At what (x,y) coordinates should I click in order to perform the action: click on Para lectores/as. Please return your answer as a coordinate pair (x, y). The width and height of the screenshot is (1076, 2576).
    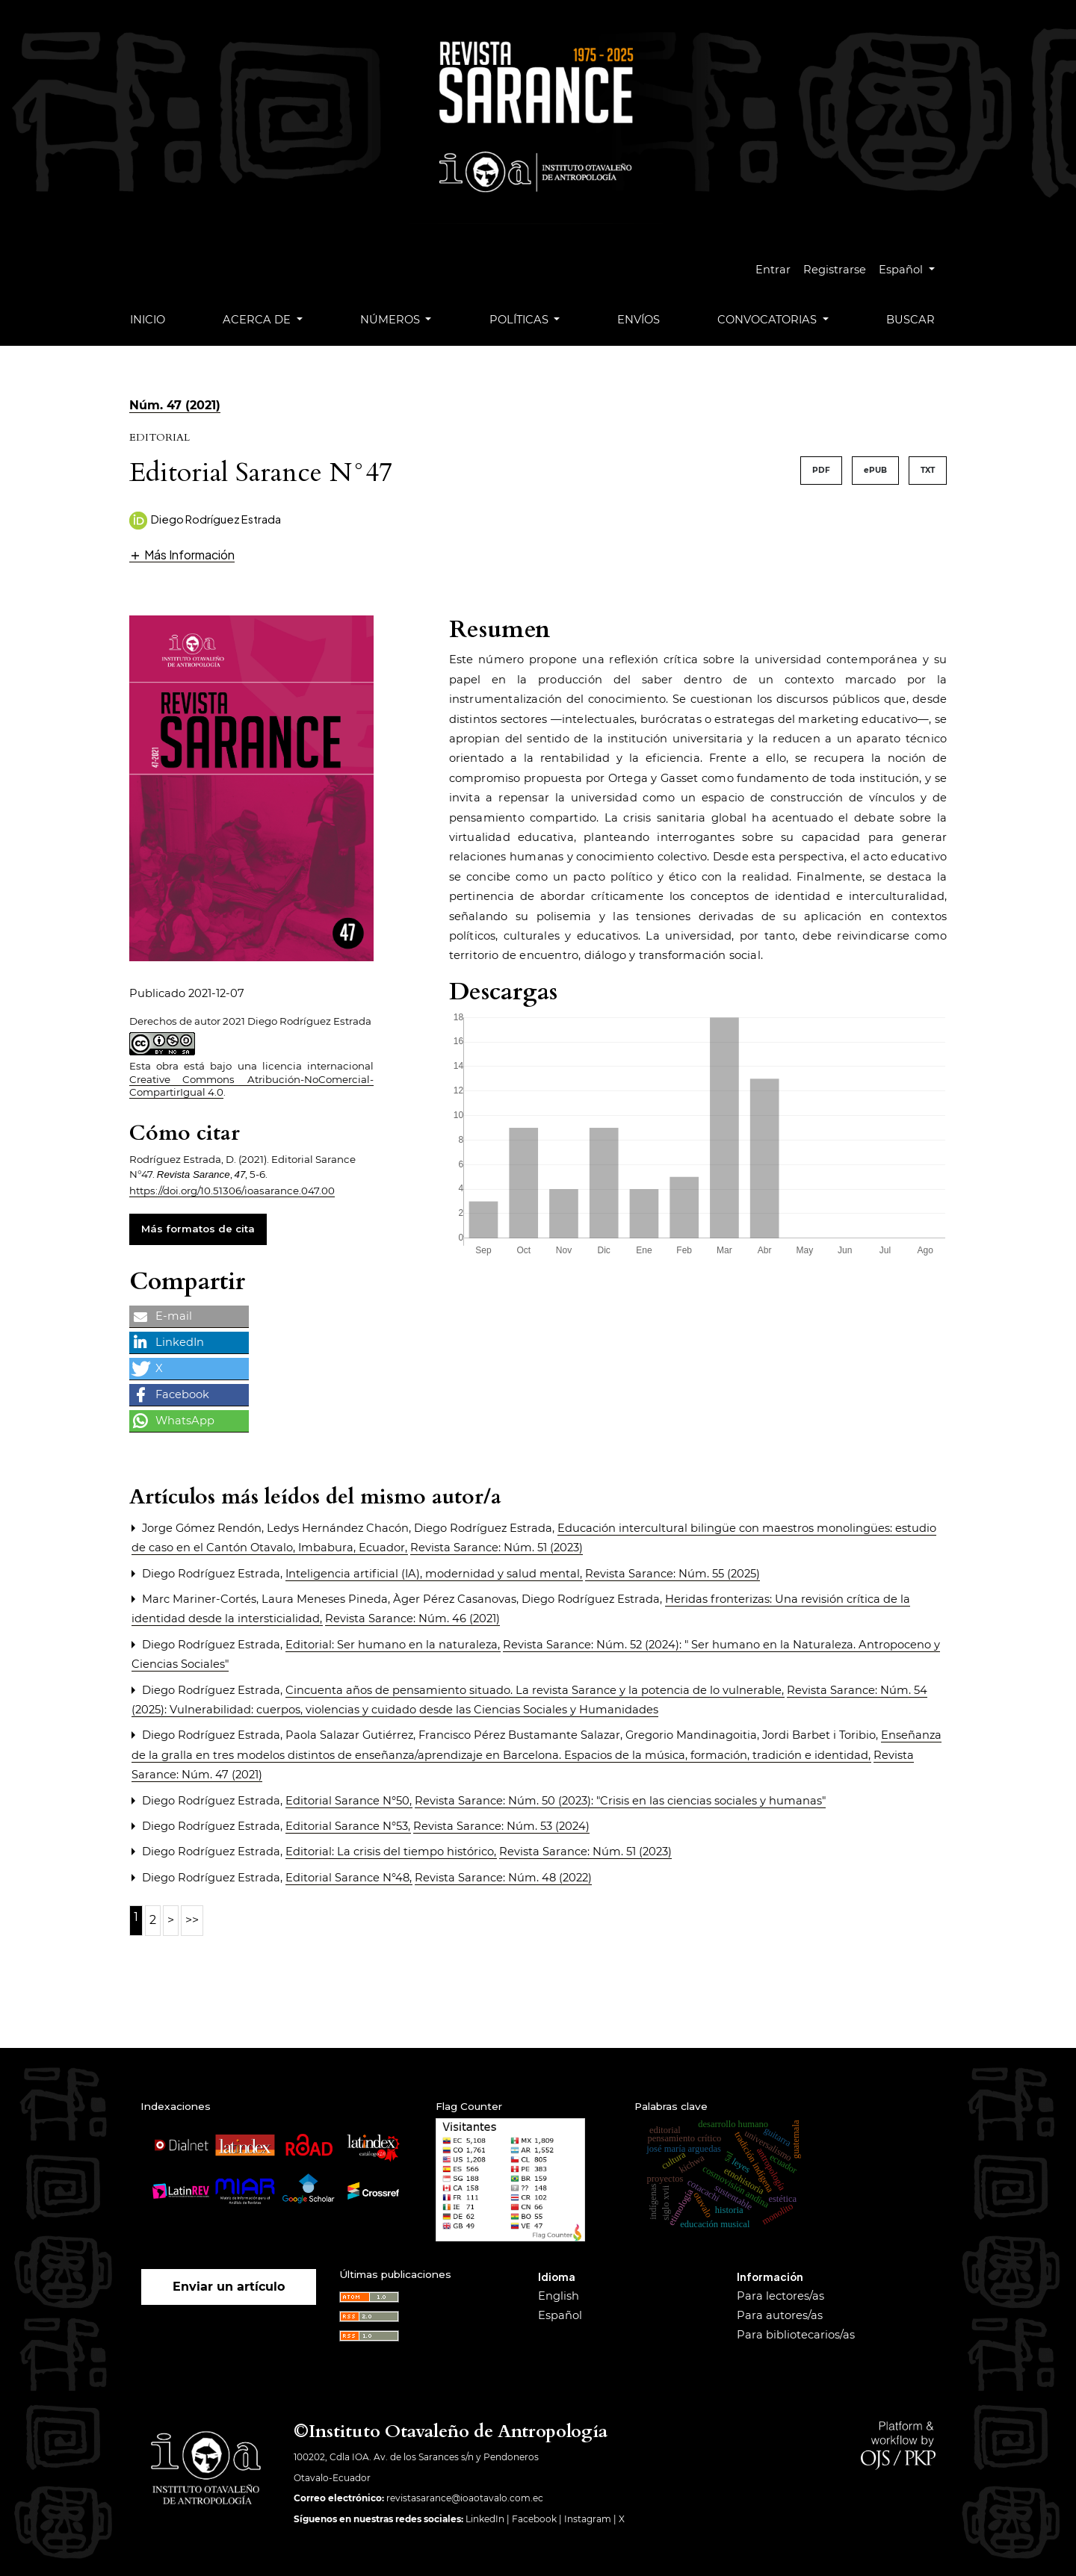
    Looking at the image, I should click on (780, 2296).